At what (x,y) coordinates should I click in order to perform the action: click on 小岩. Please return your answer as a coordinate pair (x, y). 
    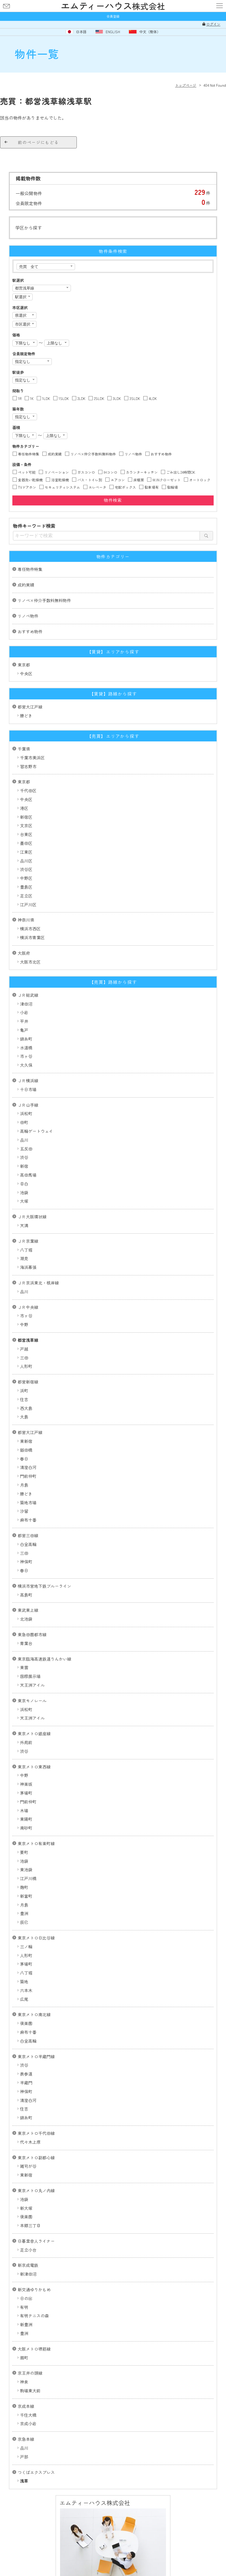
    Looking at the image, I should click on (24, 1012).